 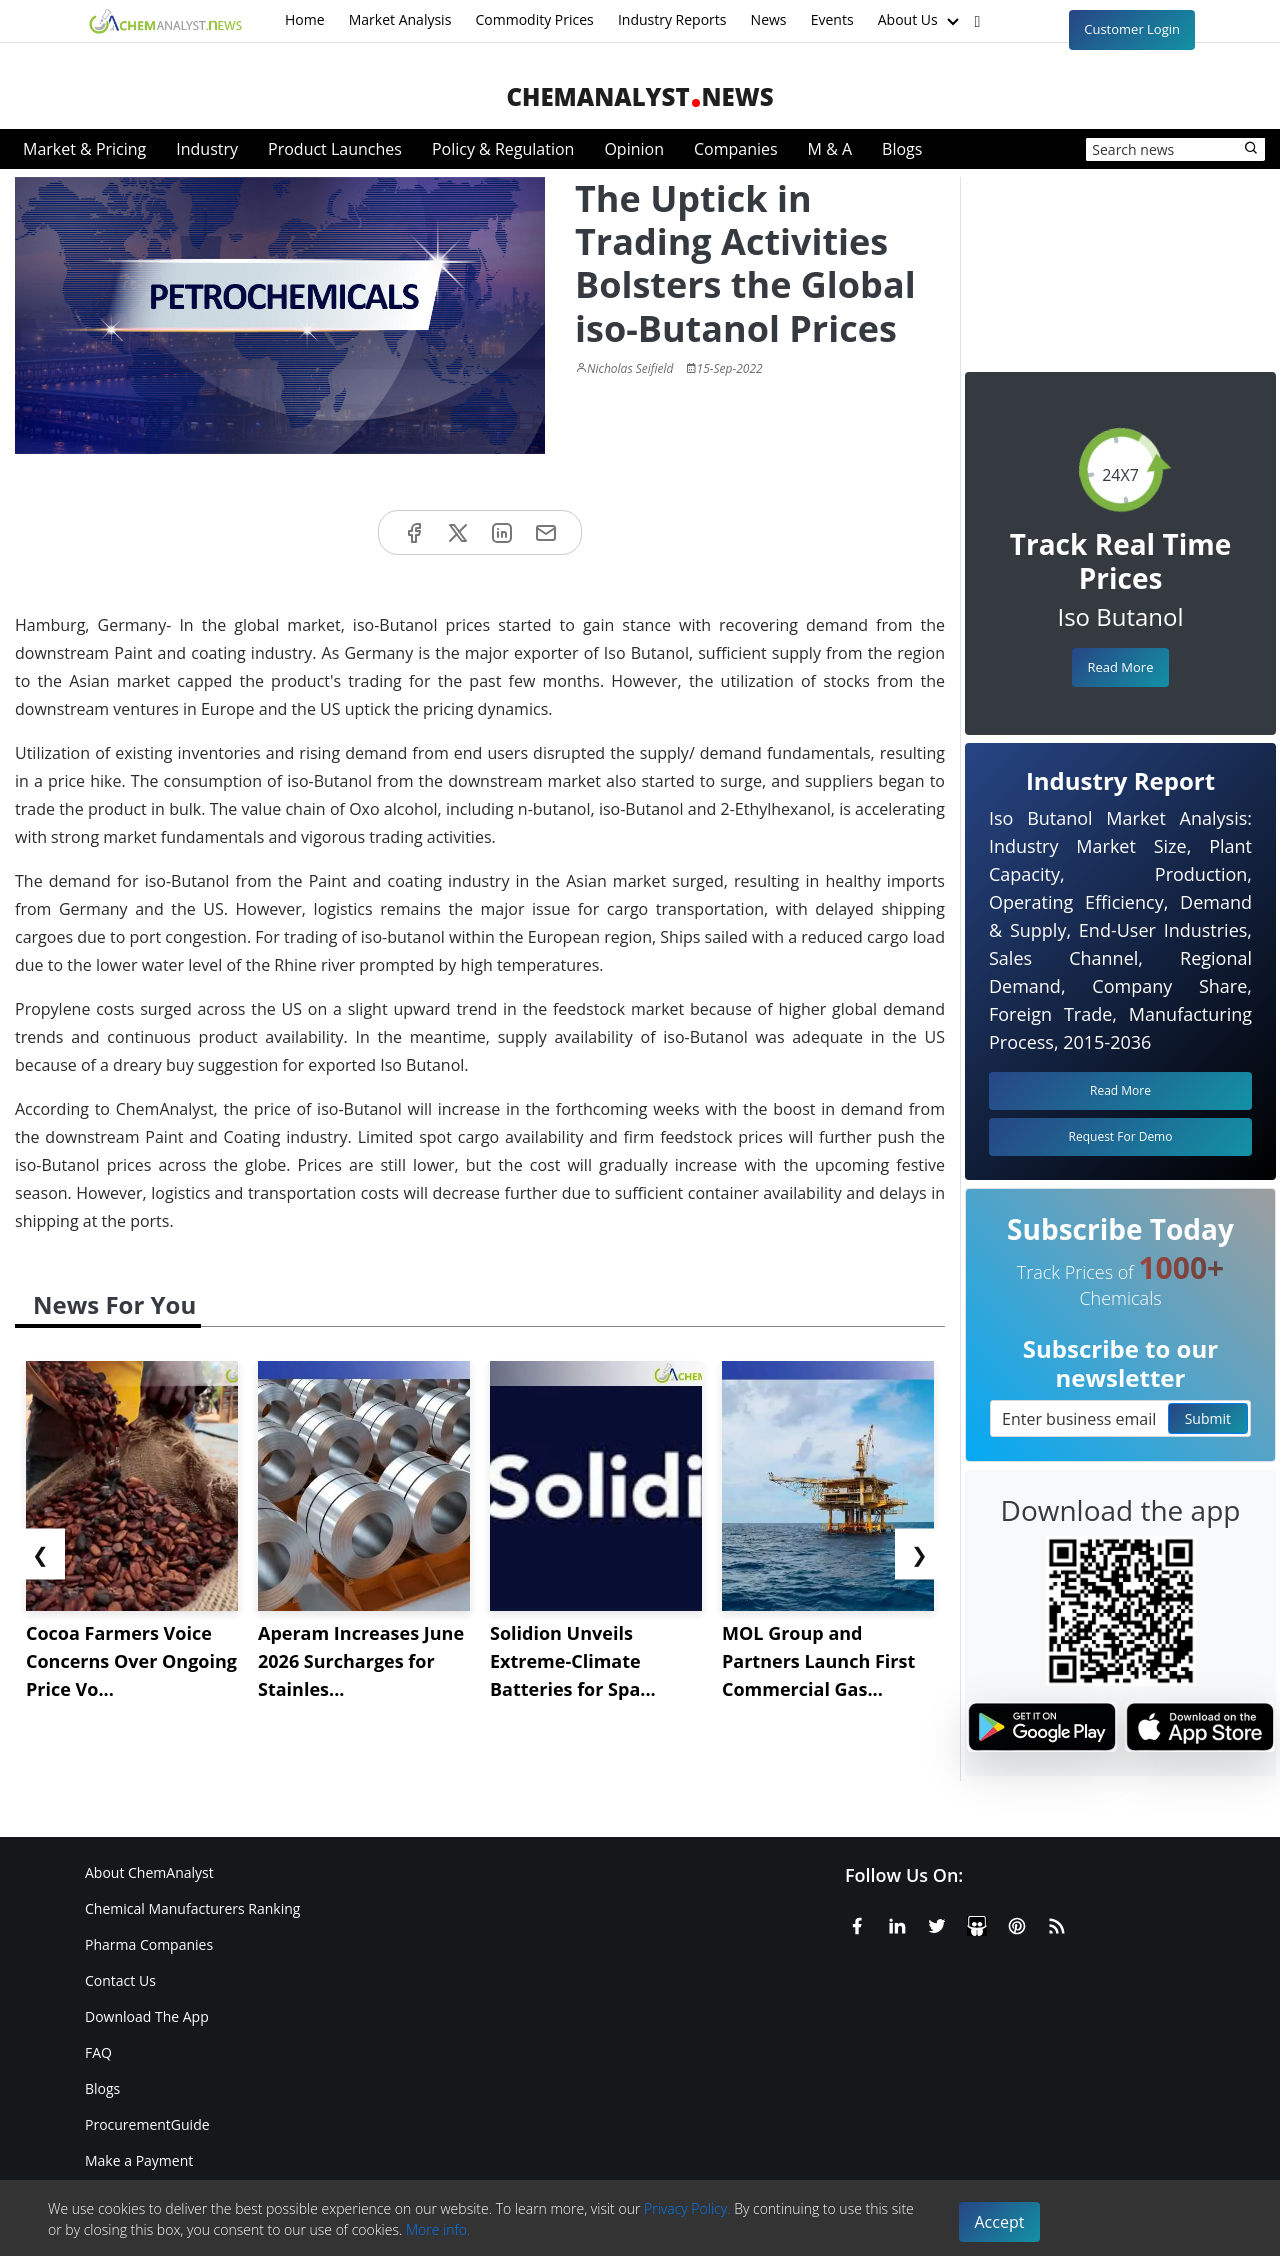 What do you see at coordinates (769, 19) in the screenshot?
I see `News` at bounding box center [769, 19].